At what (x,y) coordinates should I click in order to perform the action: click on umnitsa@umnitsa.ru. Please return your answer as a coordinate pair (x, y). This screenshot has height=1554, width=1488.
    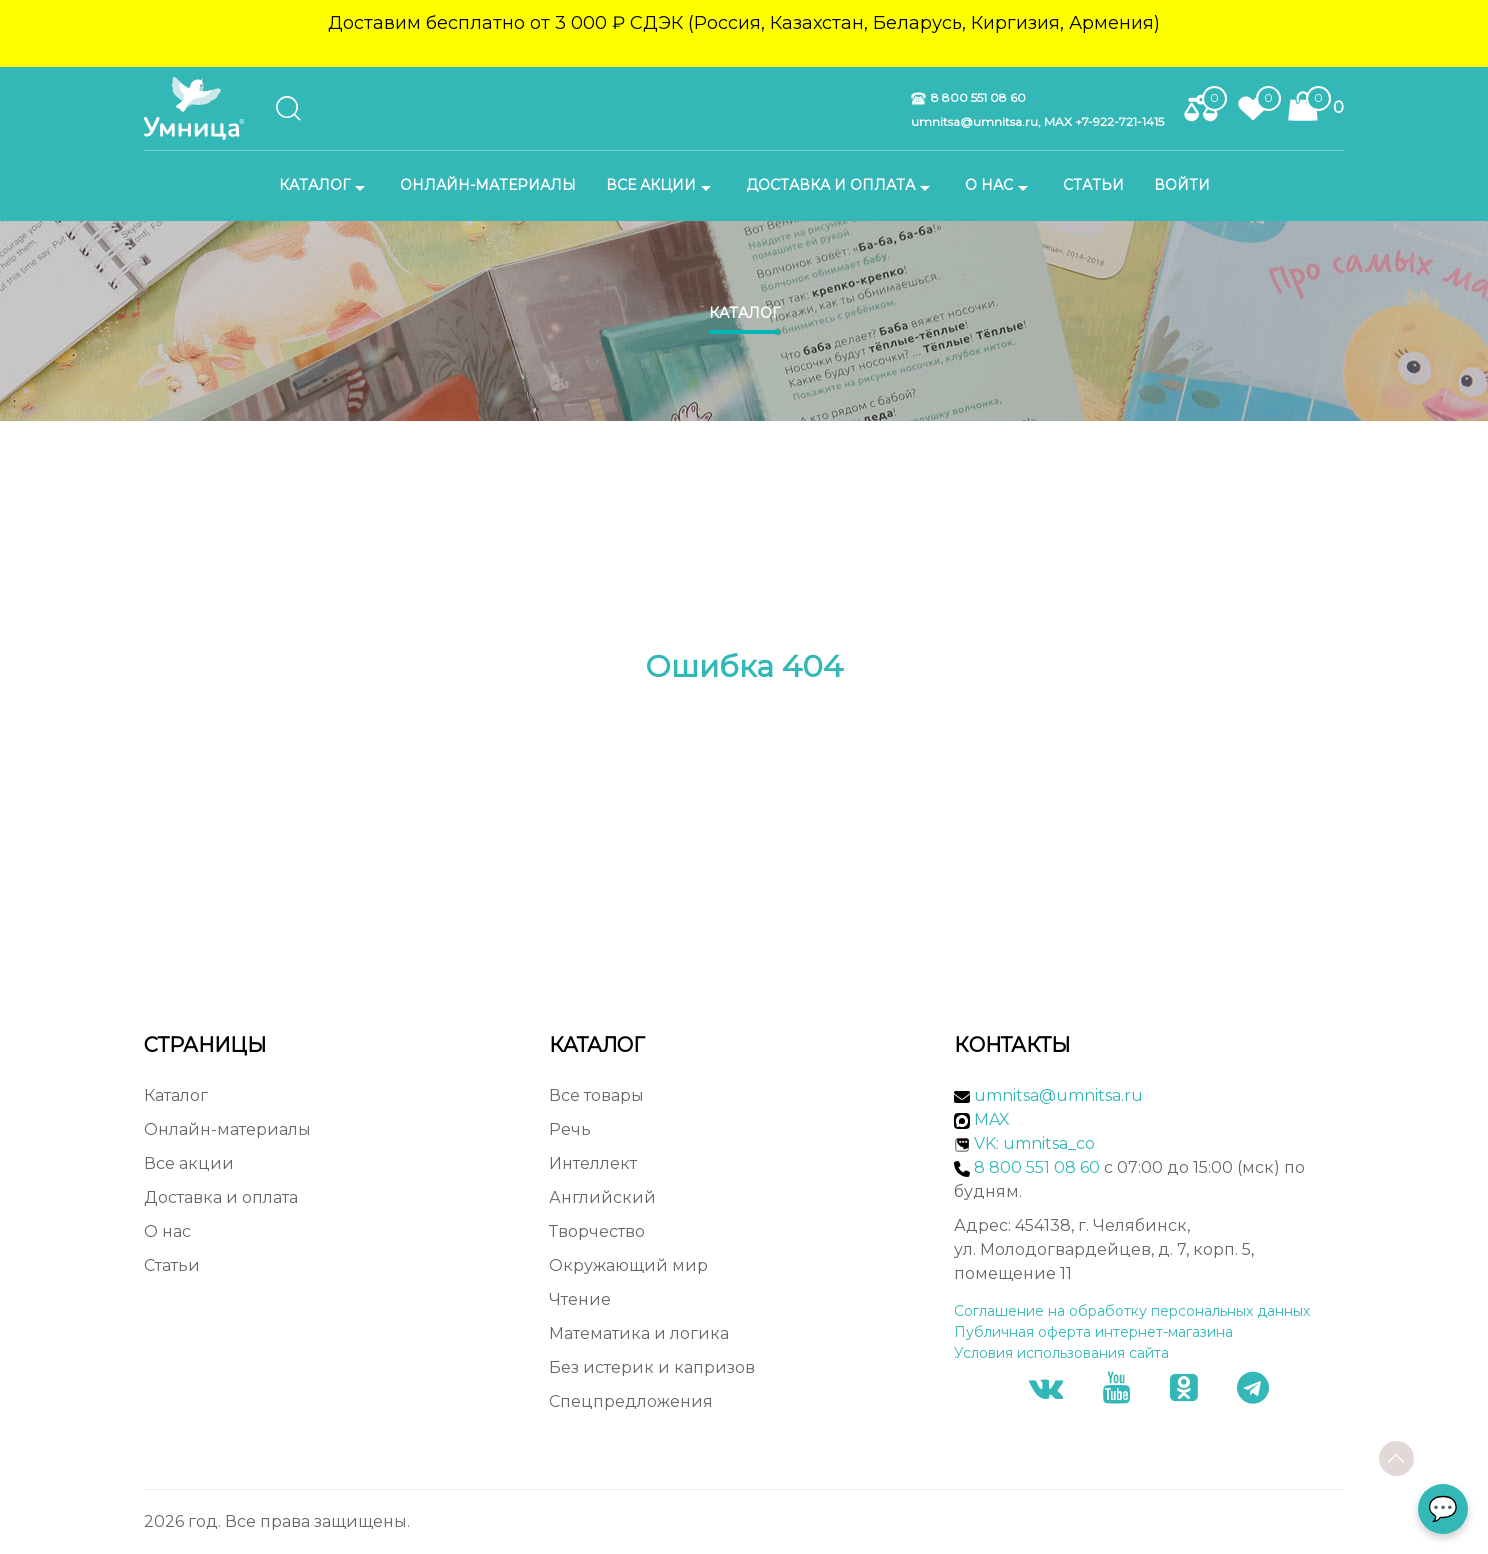
    Looking at the image, I should click on (1058, 1095).